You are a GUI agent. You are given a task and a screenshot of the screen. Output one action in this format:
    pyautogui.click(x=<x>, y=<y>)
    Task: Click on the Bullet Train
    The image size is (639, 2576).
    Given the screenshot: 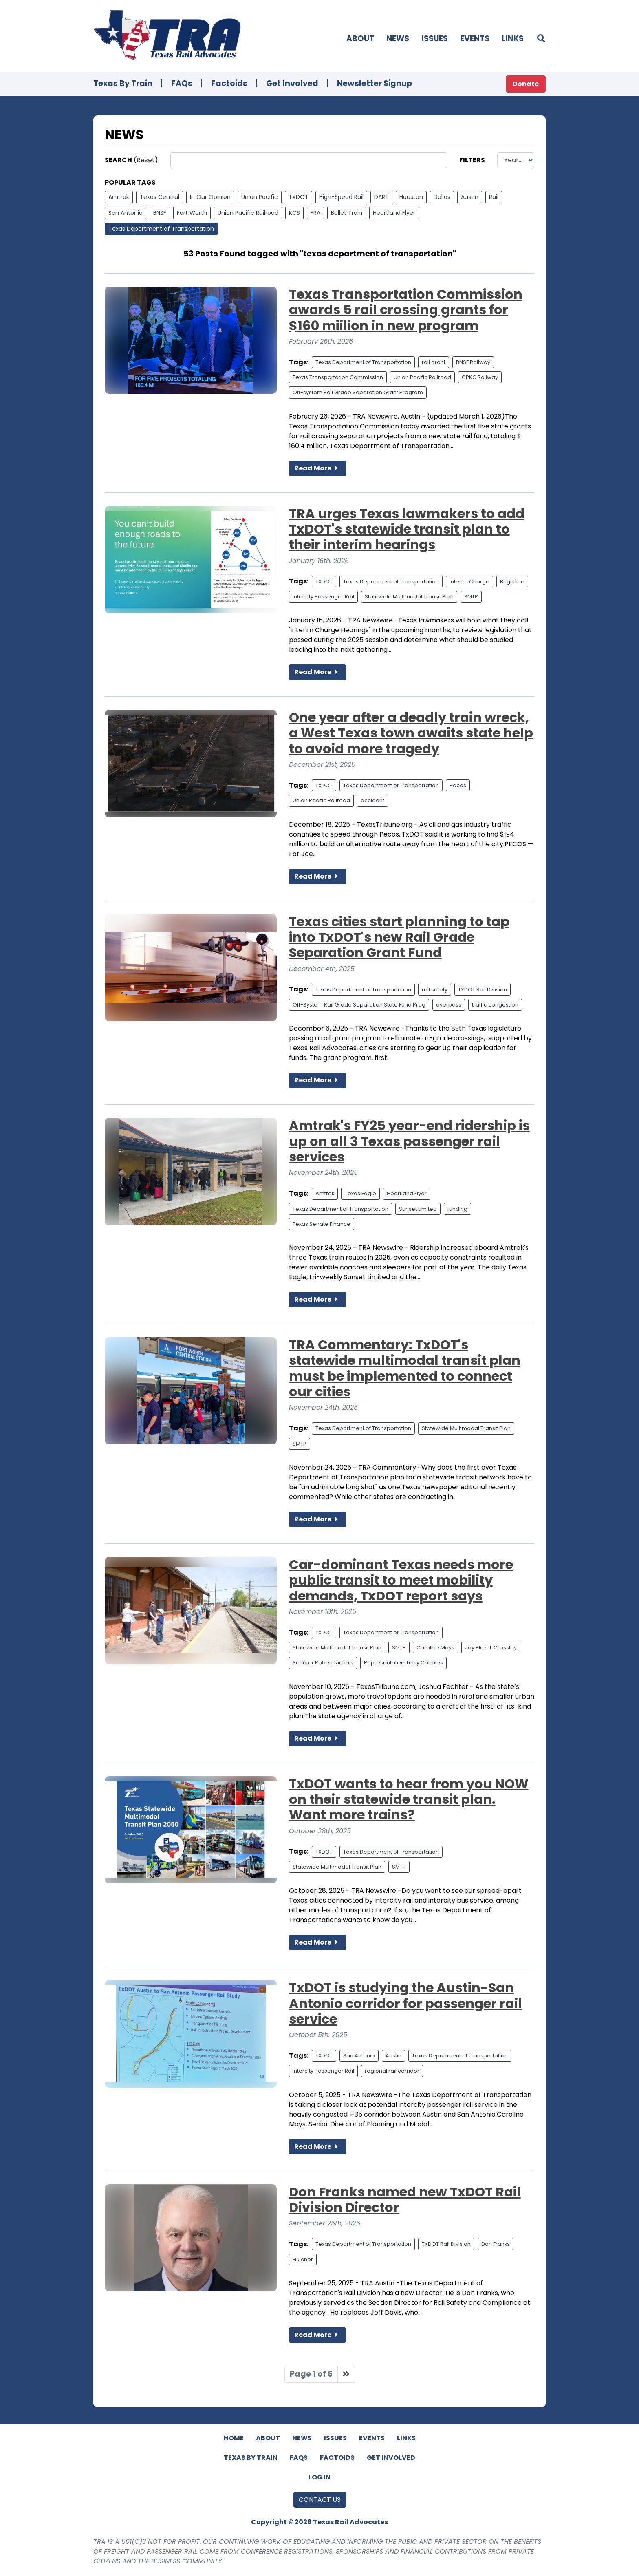 What is the action you would take?
    pyautogui.click(x=346, y=213)
    